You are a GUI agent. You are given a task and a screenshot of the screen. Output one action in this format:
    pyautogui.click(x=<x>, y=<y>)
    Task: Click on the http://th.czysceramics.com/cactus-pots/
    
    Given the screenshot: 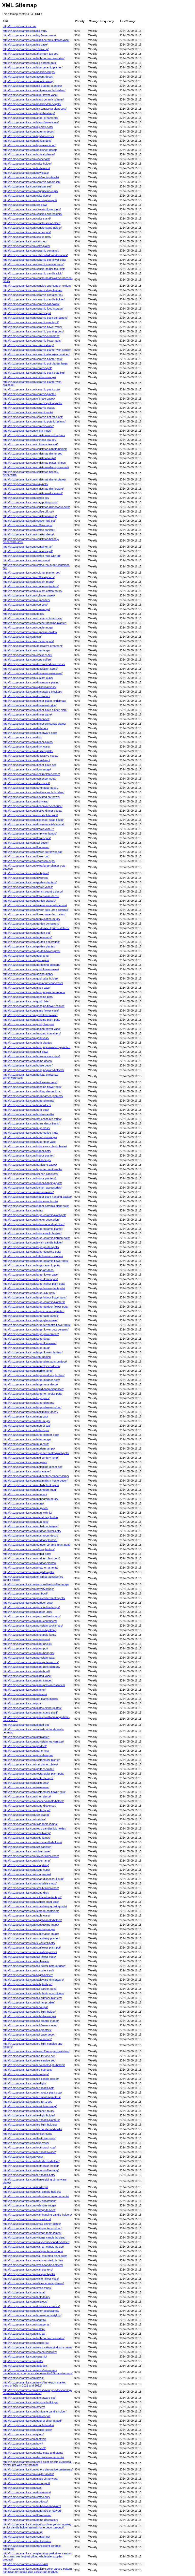 What is the action you would take?
    pyautogui.click(x=27, y=236)
    